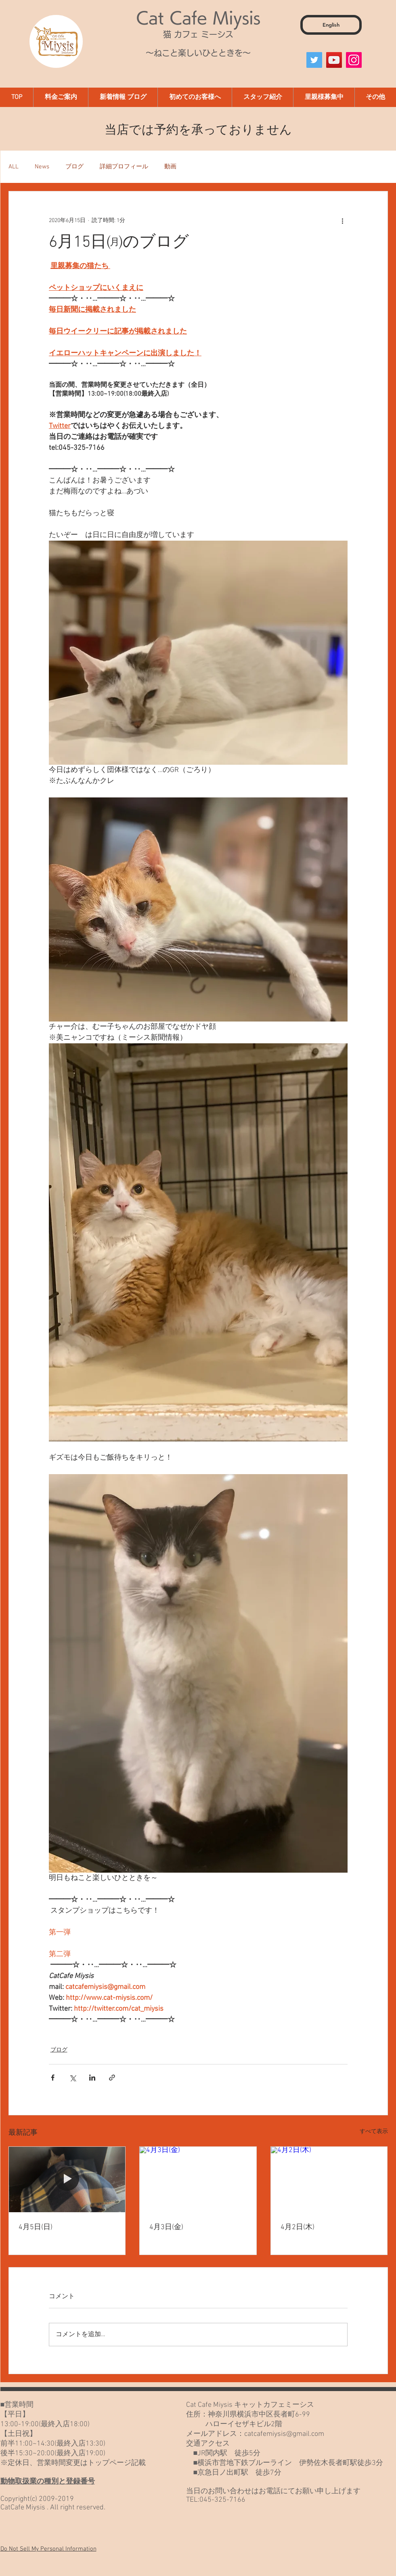 Image resolution: width=396 pixels, height=2576 pixels. Describe the element at coordinates (343, 220) in the screenshot. I see `[その他のアクション]` at that location.